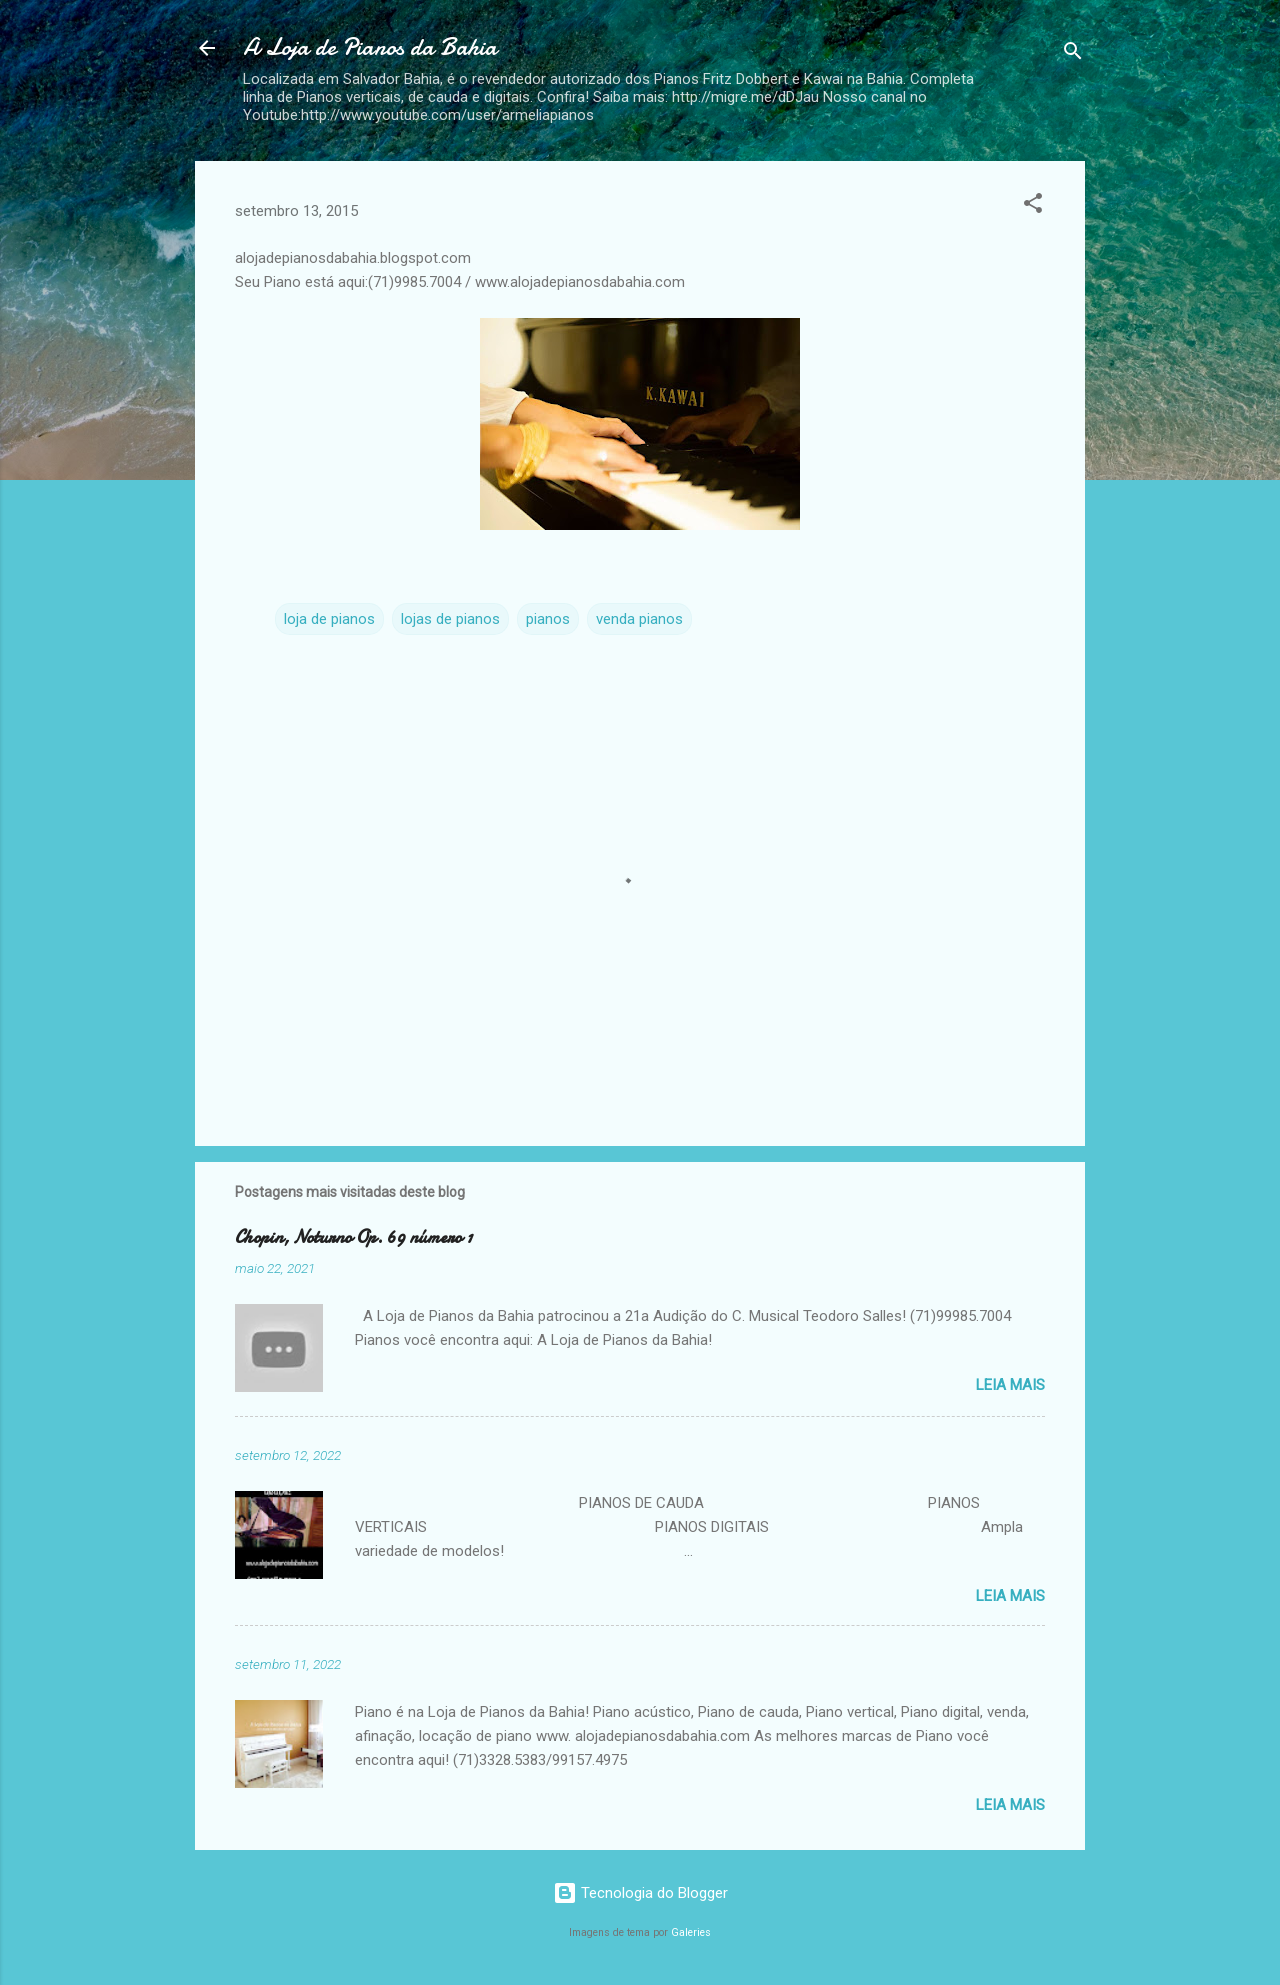 Image resolution: width=1280 pixels, height=1985 pixels. Describe the element at coordinates (450, 619) in the screenshot. I see `lojas de pianos` at that location.